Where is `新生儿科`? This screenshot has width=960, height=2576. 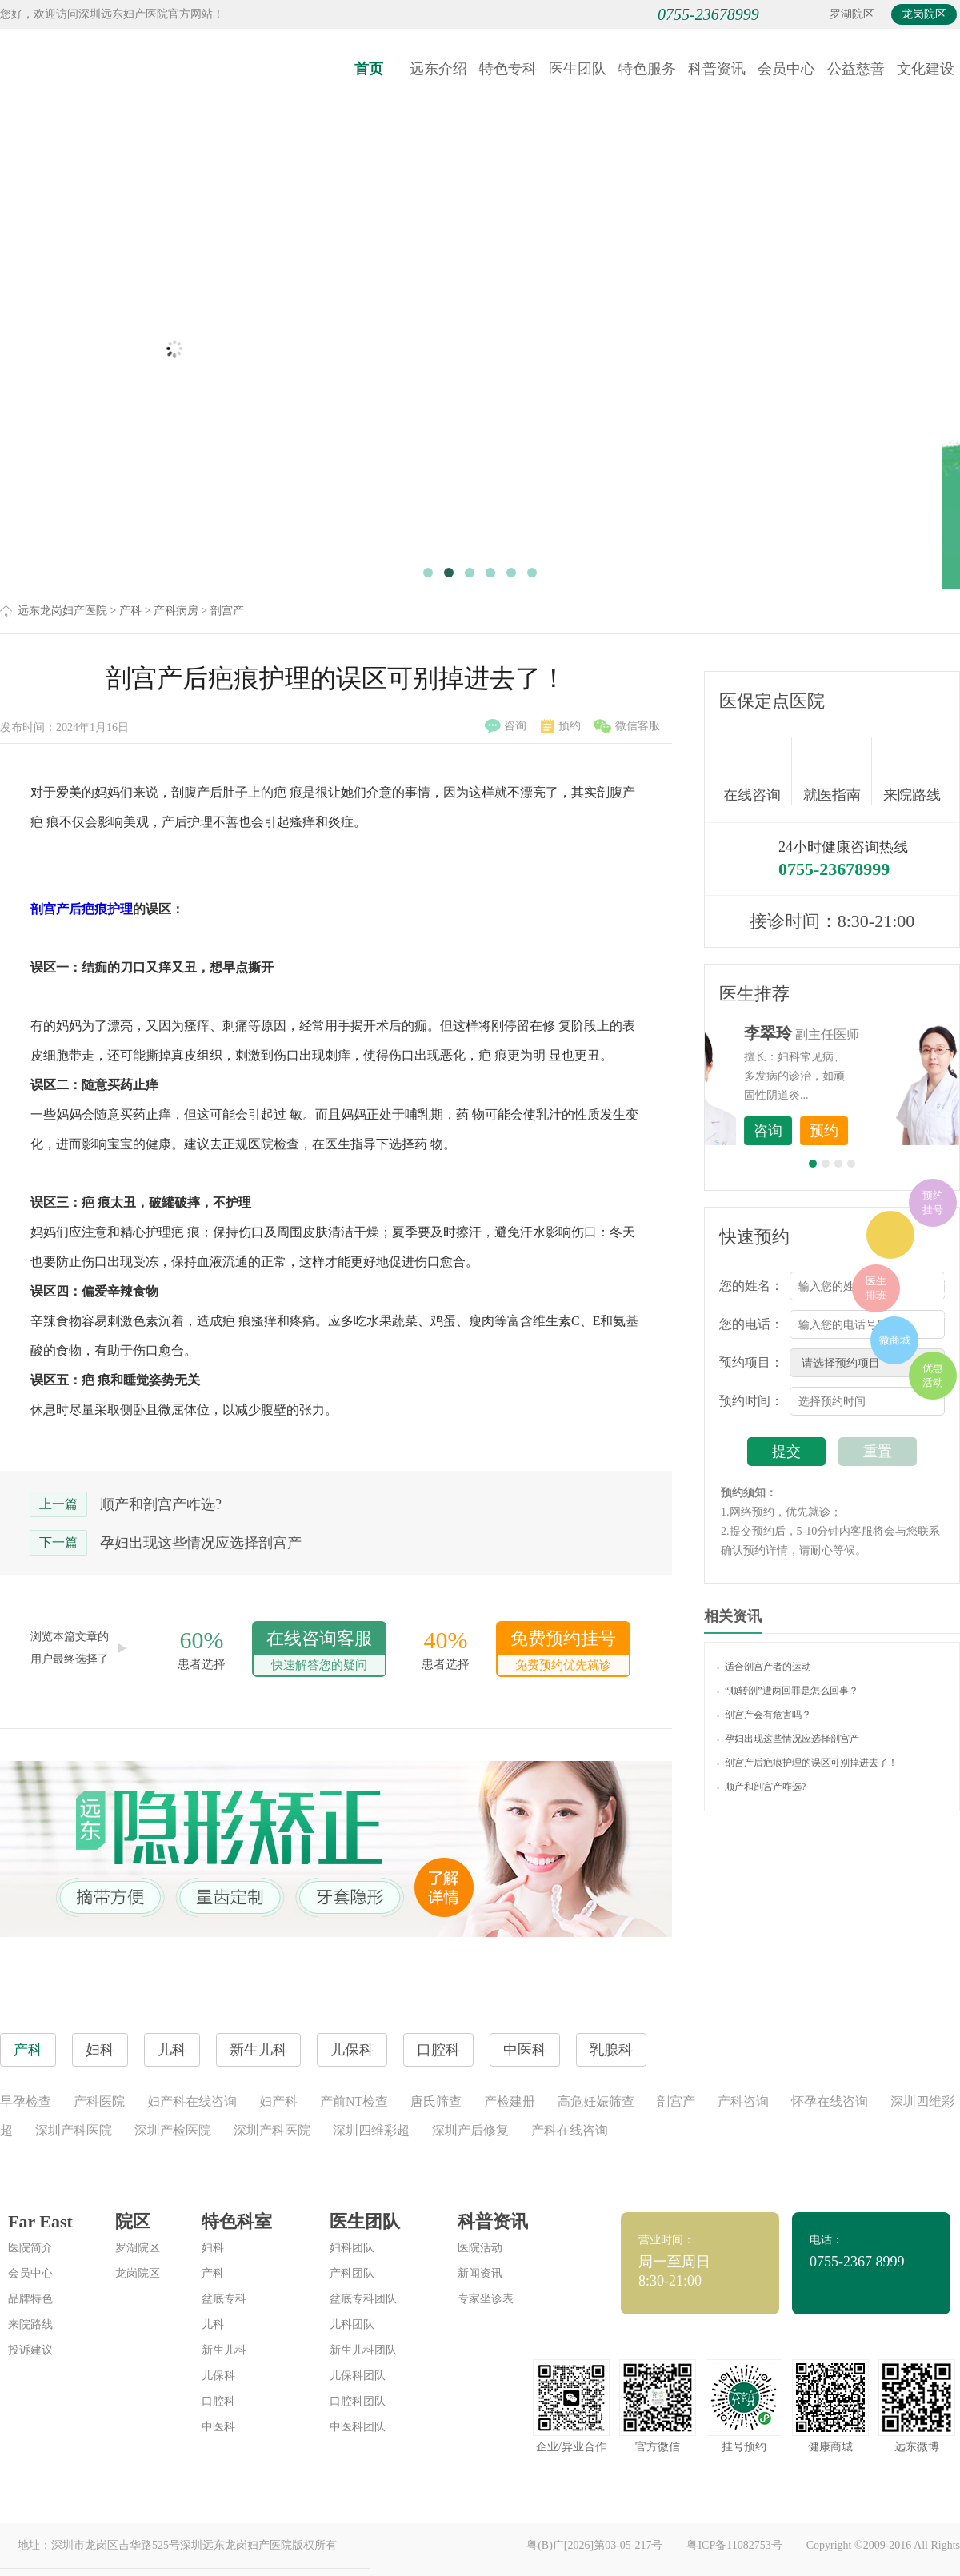 新生儿科 is located at coordinates (224, 2350).